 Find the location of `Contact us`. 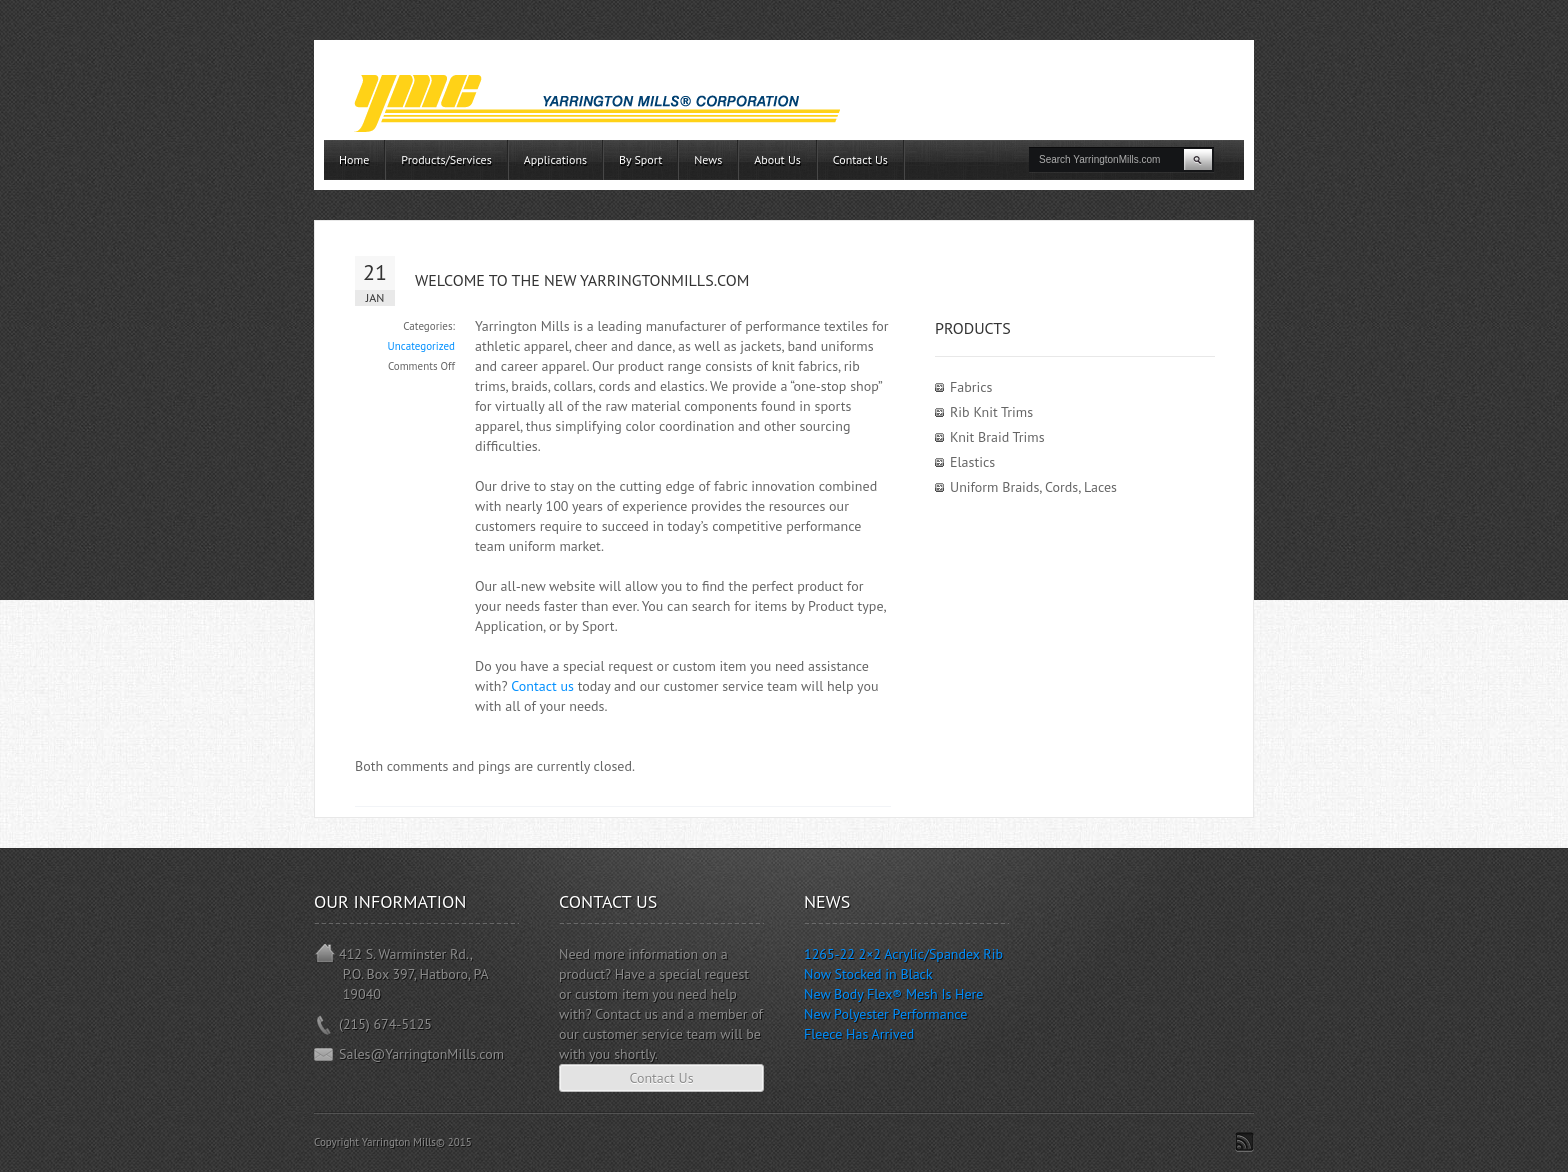

Contact us is located at coordinates (542, 686).